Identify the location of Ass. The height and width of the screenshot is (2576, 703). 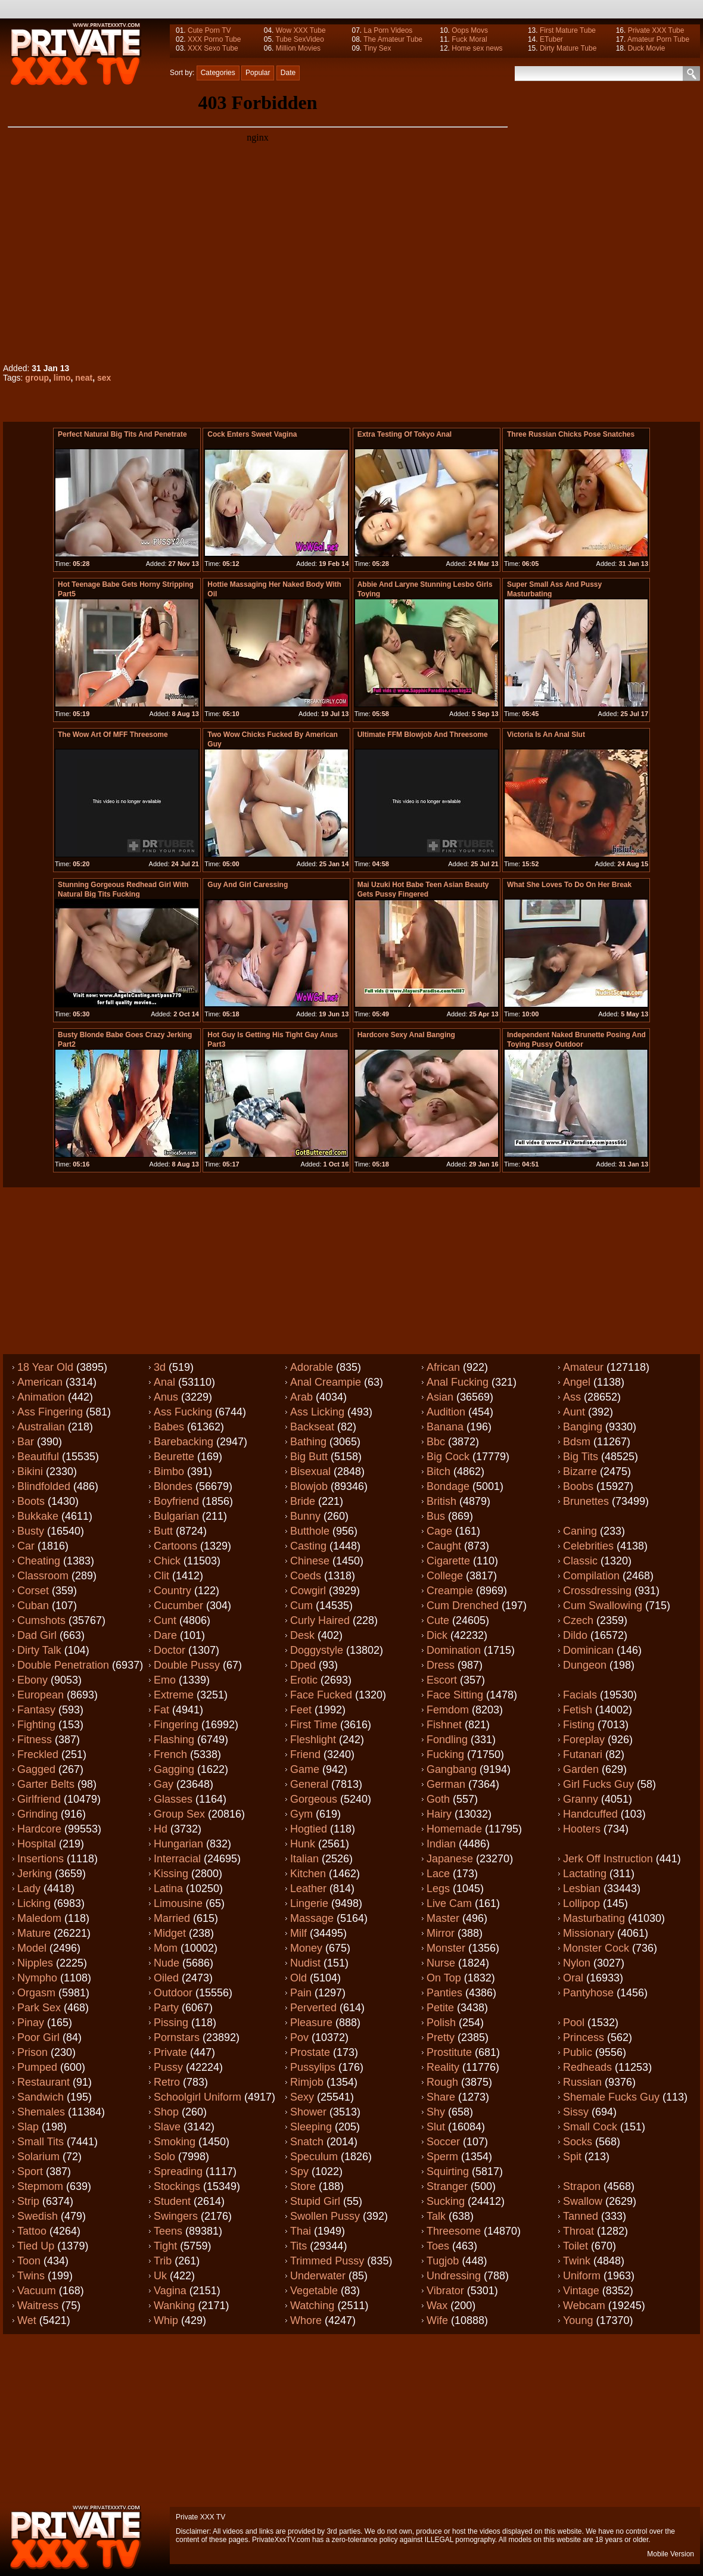
(572, 1397).